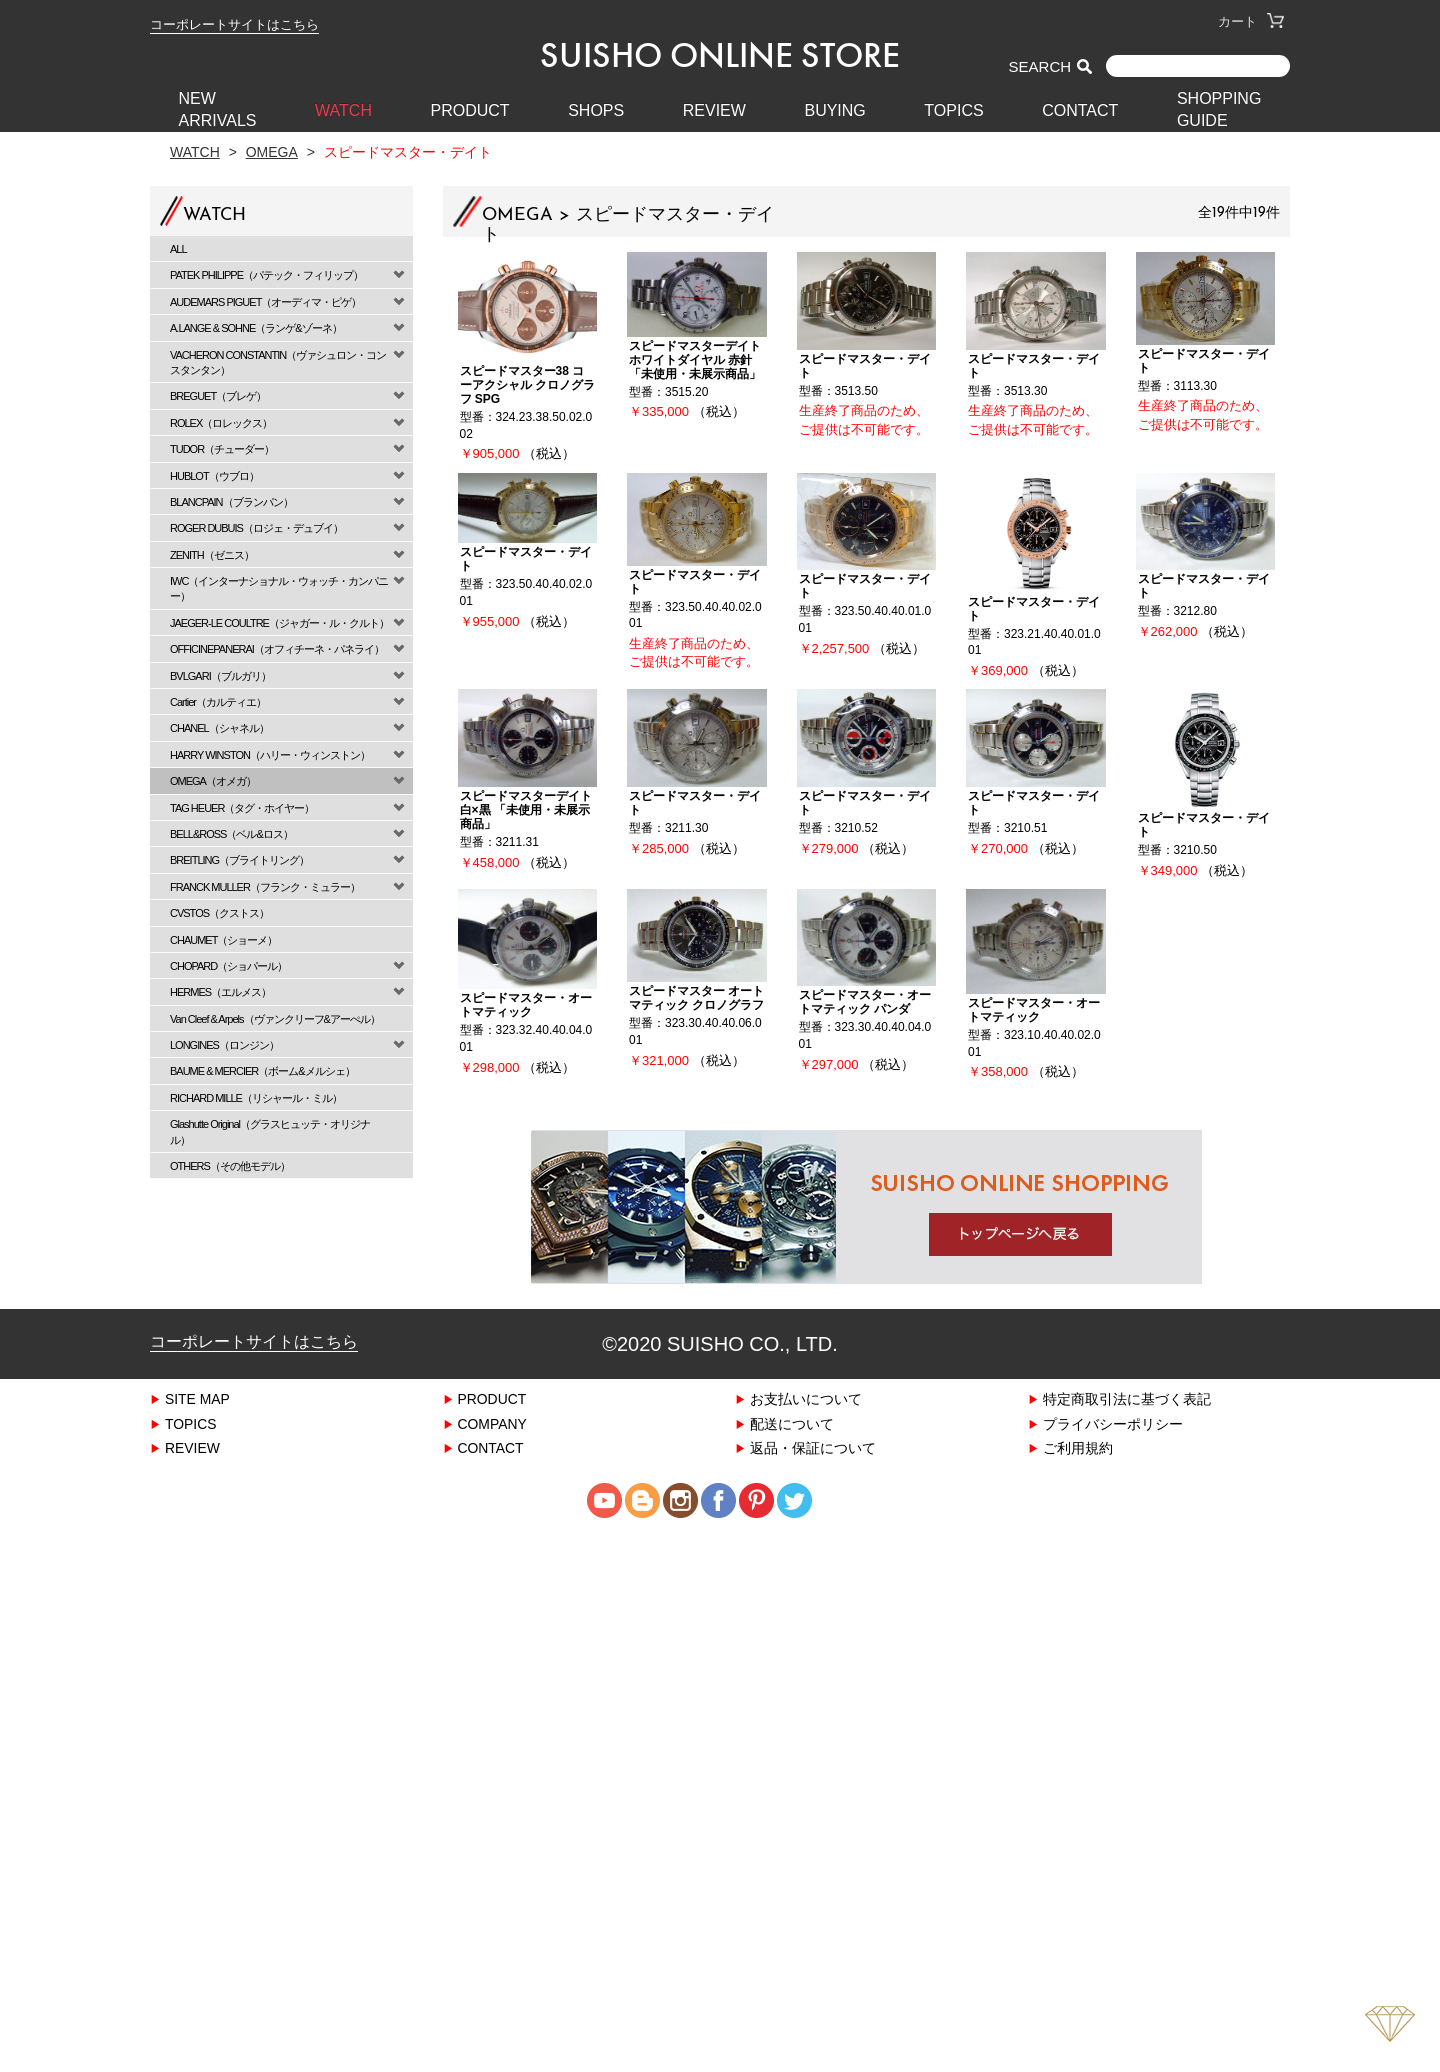 Image resolution: width=1440 pixels, height=2072 pixels. What do you see at coordinates (197, 1398) in the screenshot?
I see `SITE MAP` at bounding box center [197, 1398].